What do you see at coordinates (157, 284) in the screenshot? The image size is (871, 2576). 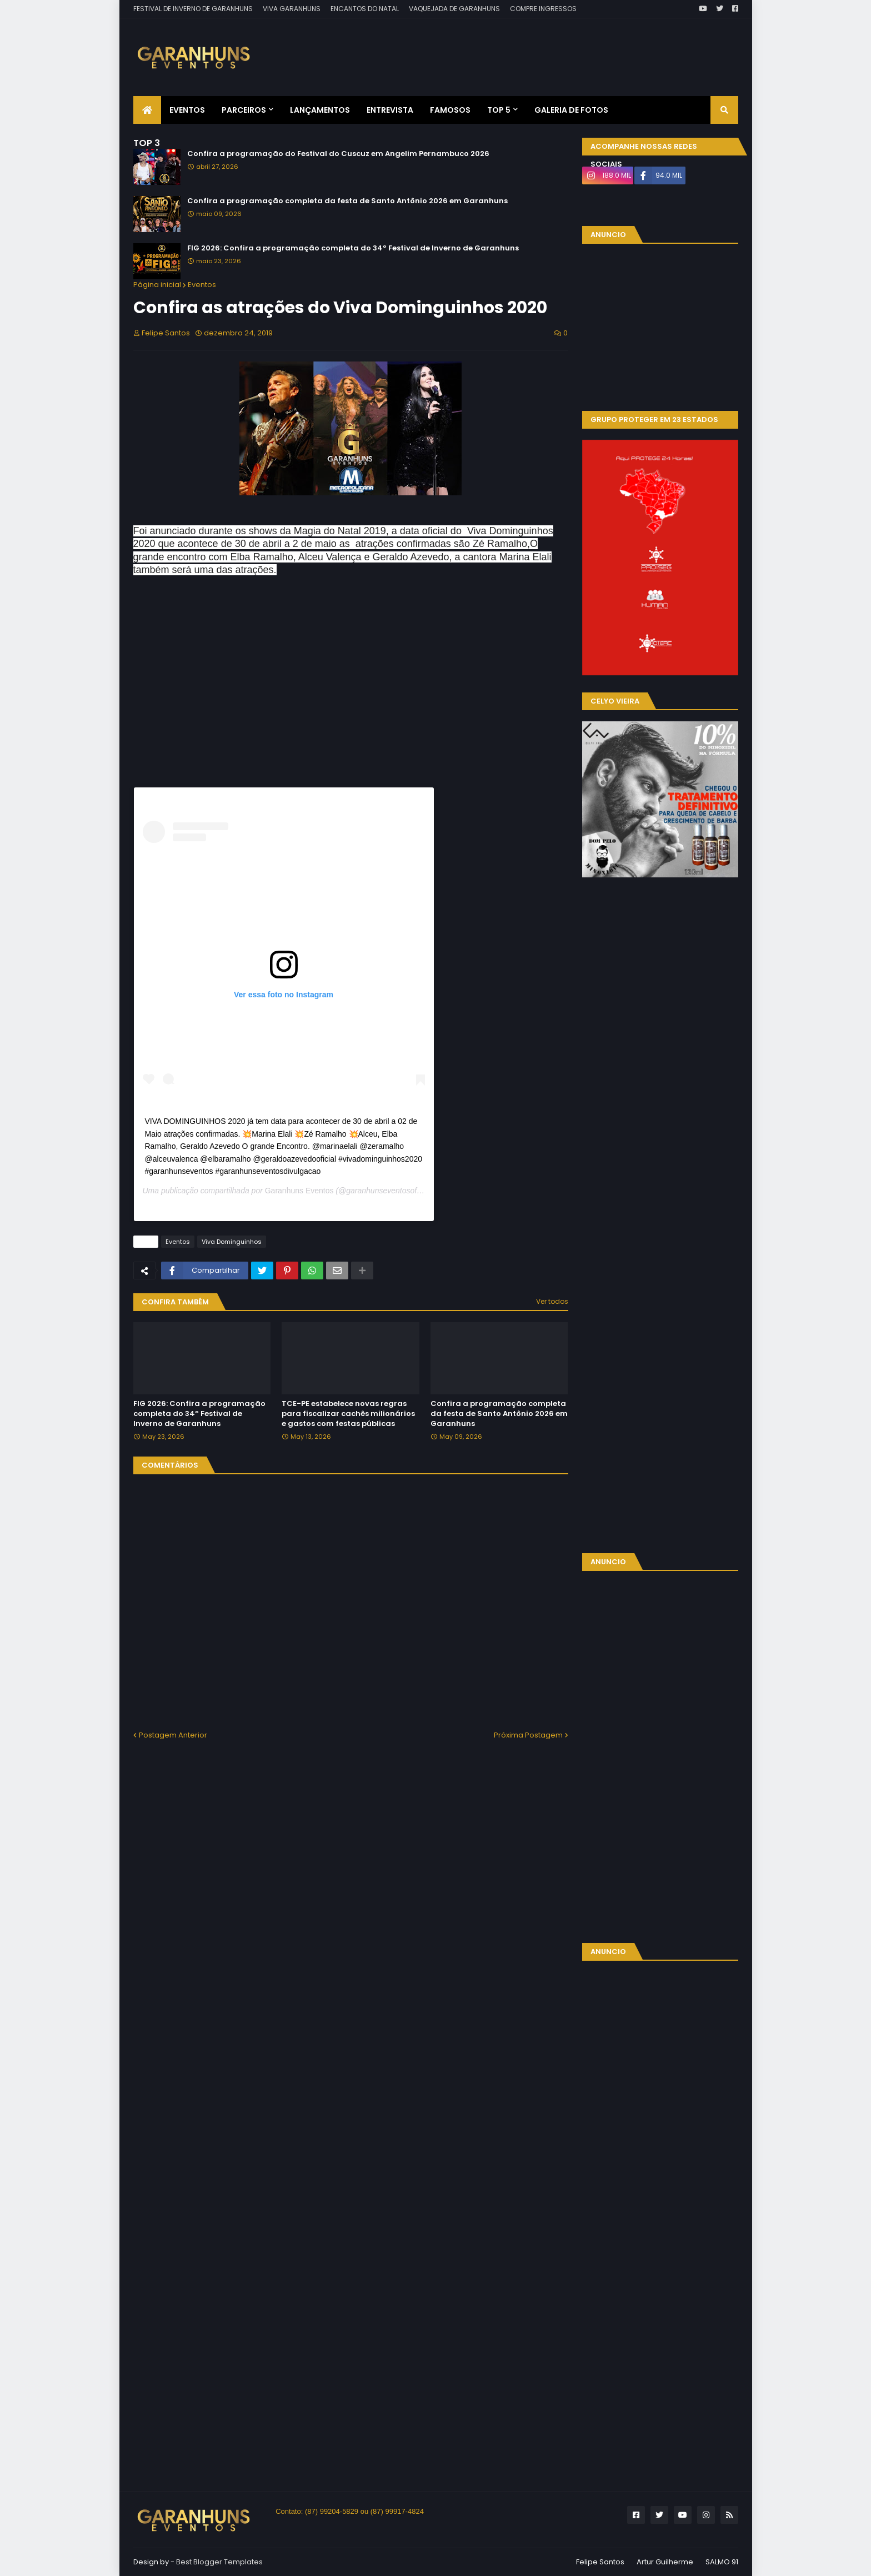 I see `Página inicial` at bounding box center [157, 284].